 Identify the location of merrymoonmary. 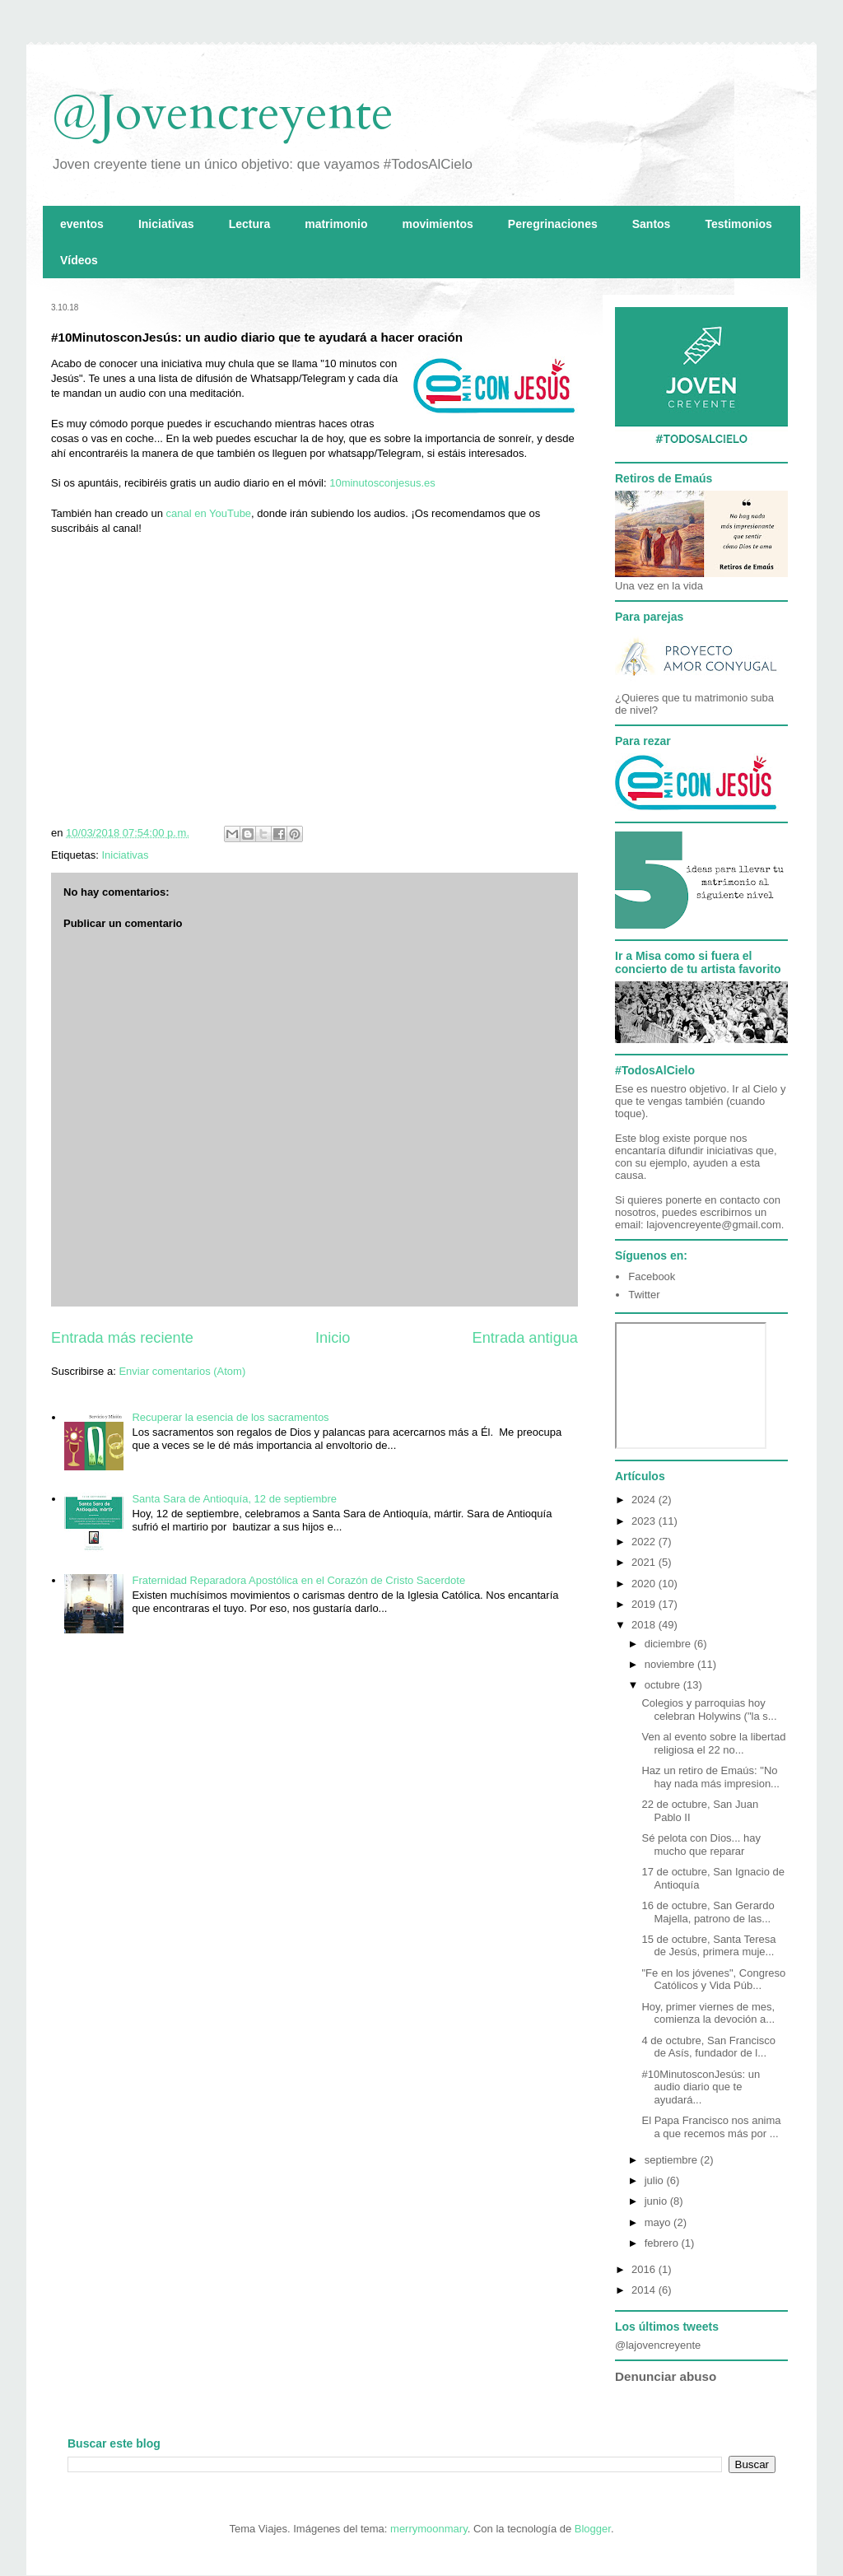
(429, 2528).